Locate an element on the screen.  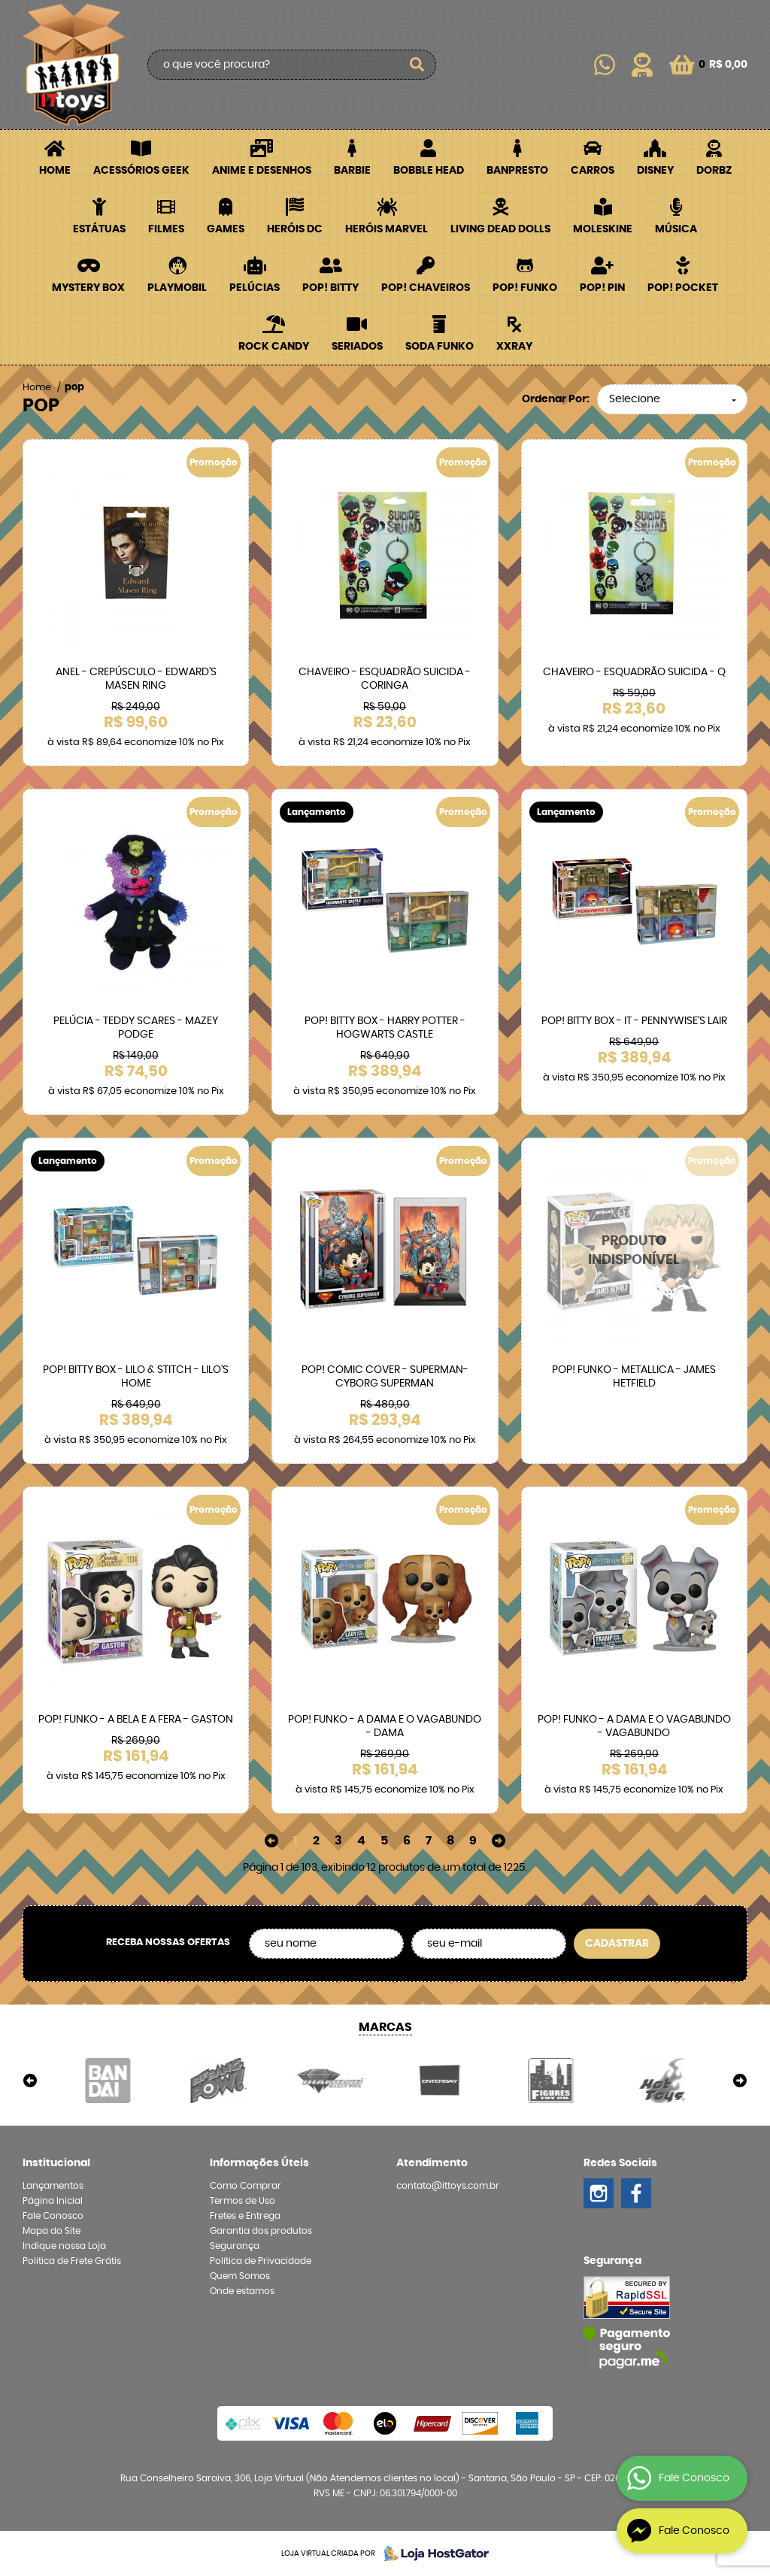
Institucional is located at coordinates (56, 2163).